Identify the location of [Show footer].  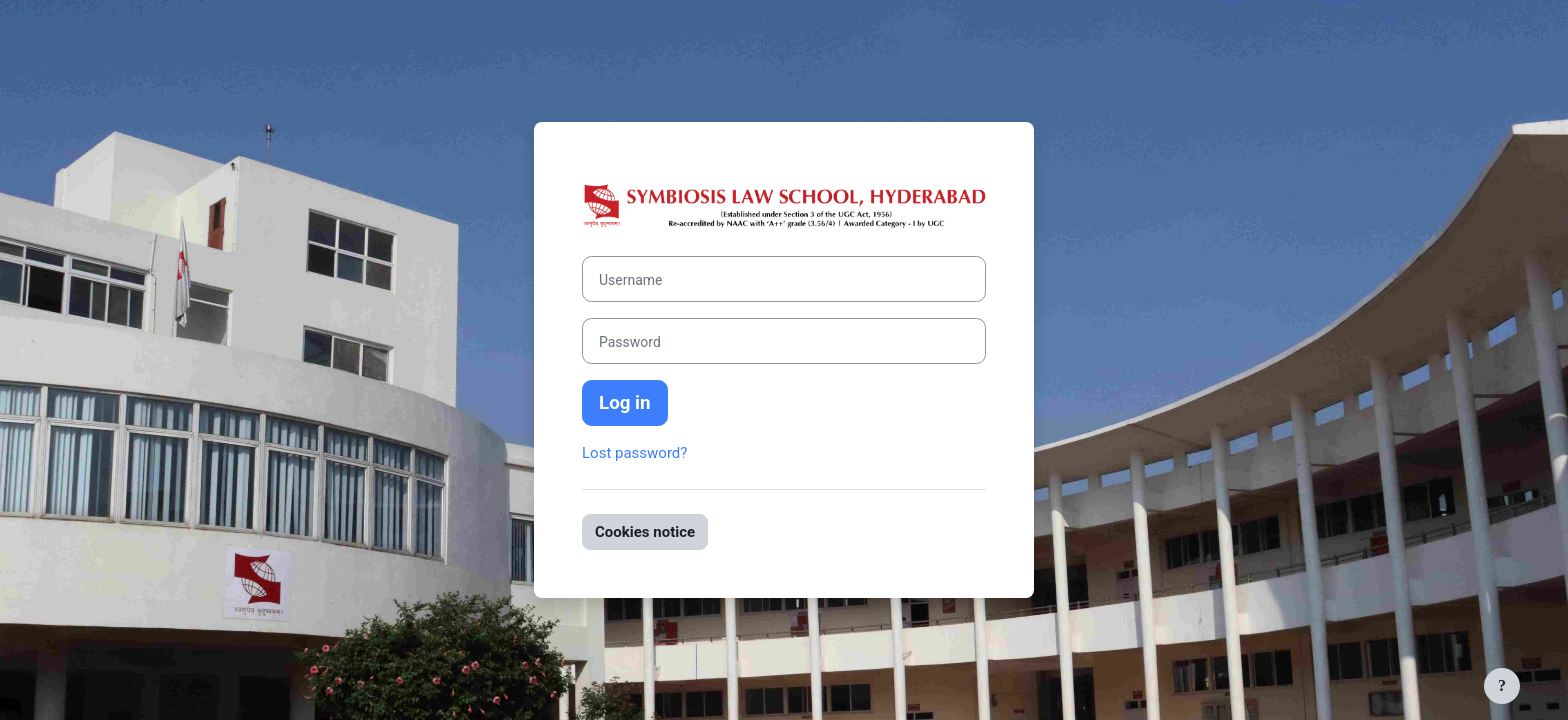
(1502, 686).